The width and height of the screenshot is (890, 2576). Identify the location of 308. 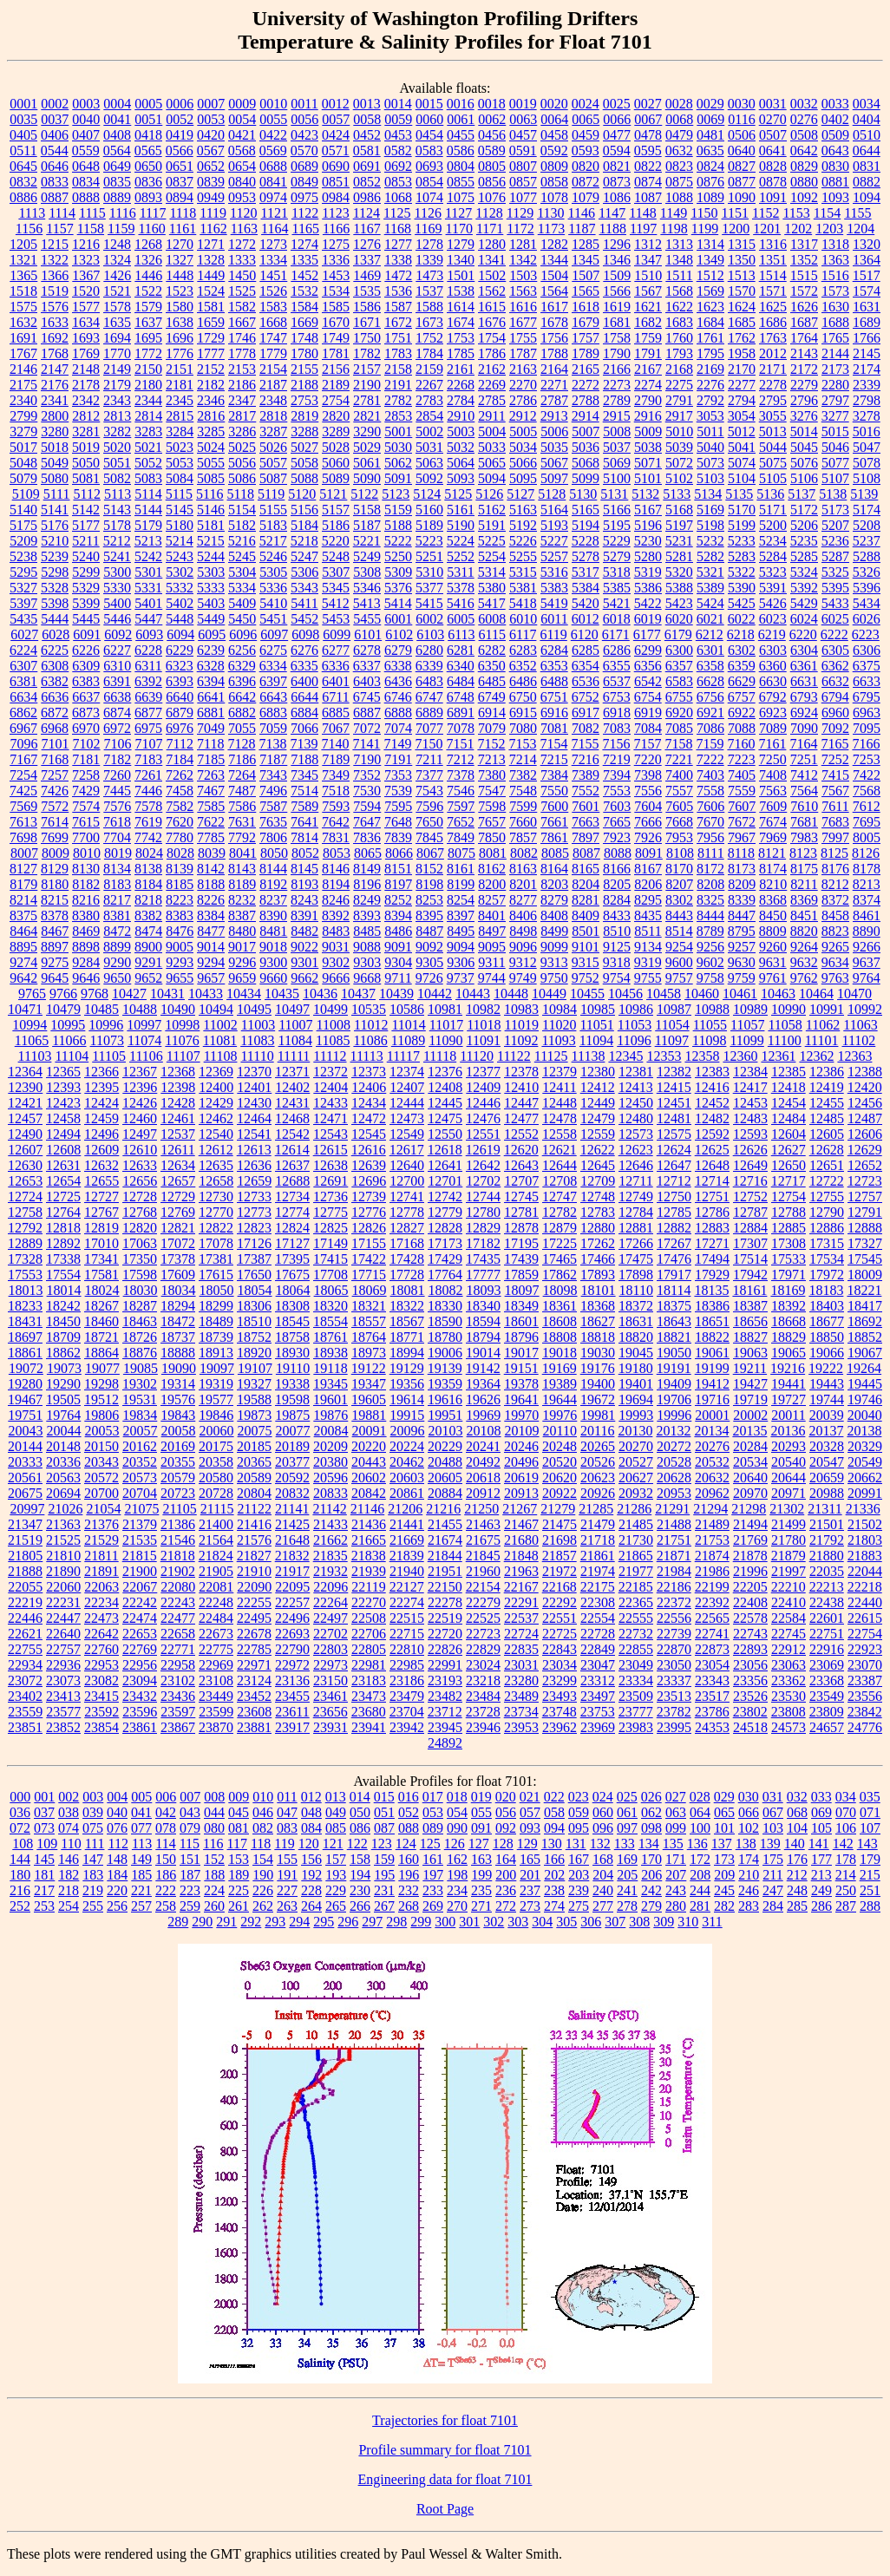
(639, 1921).